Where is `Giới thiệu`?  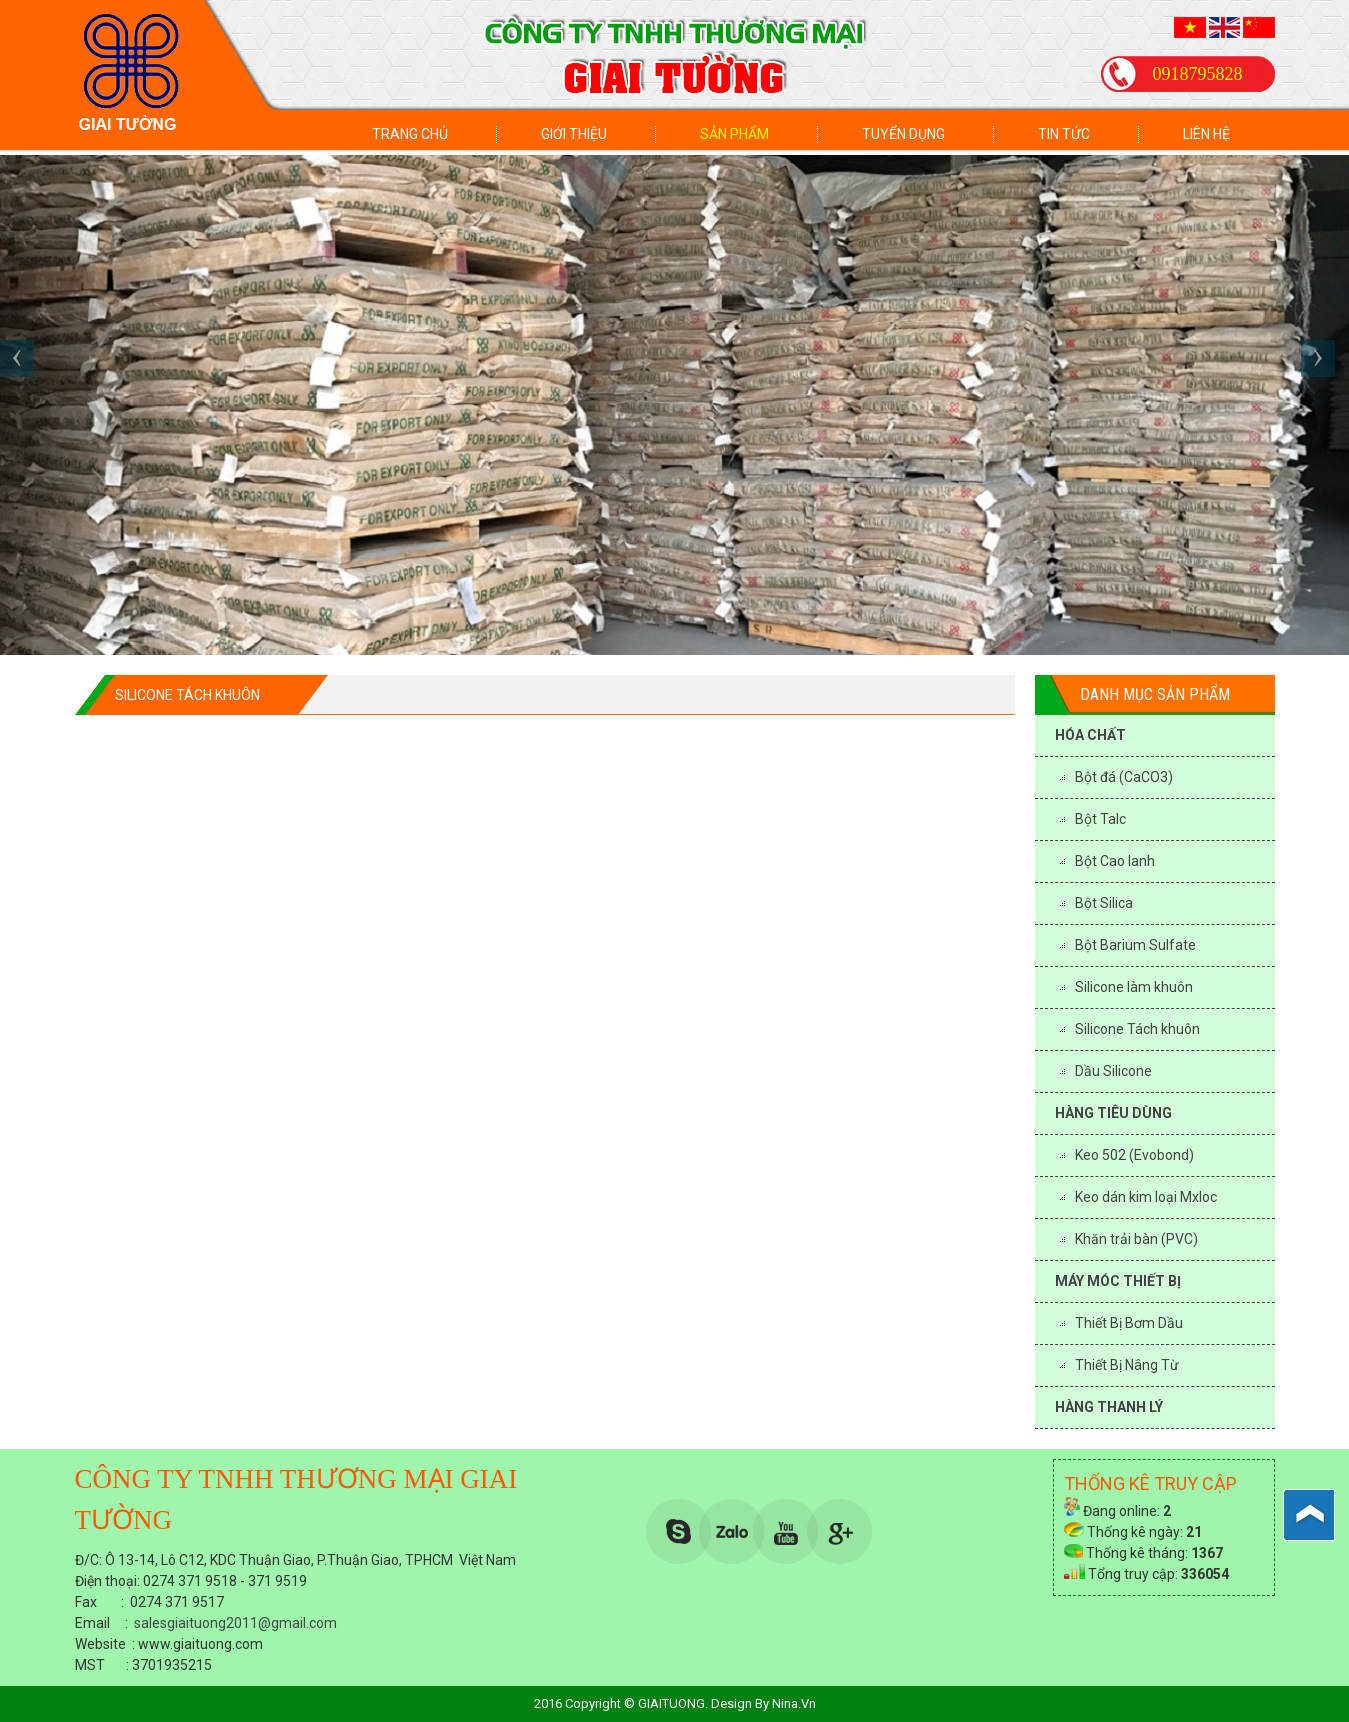
Giới thiệu is located at coordinates (574, 134).